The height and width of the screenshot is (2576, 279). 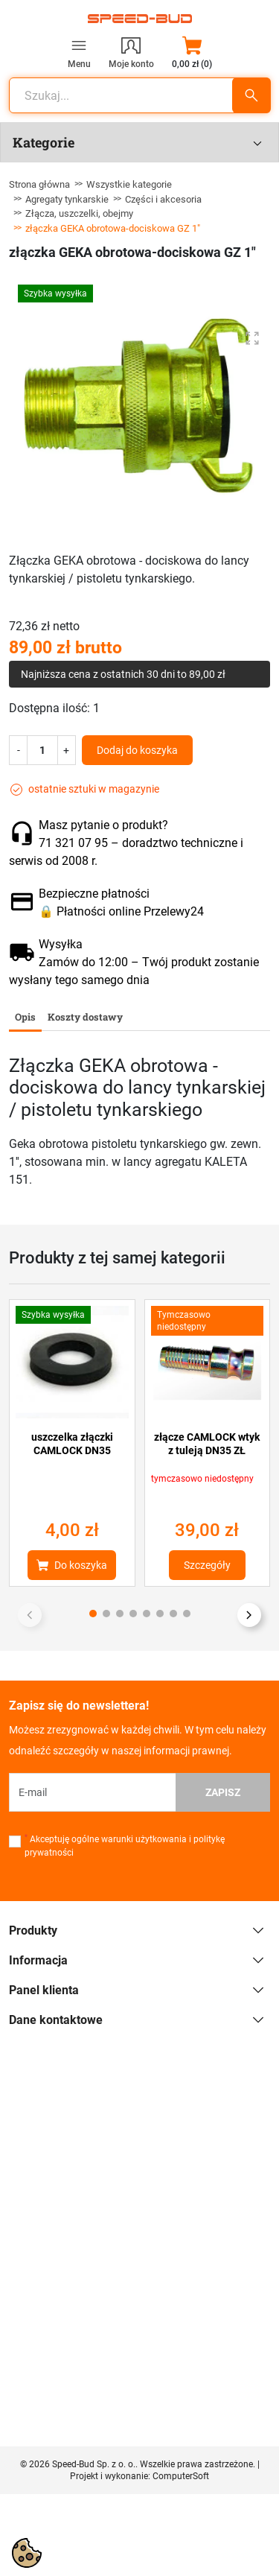 I want to click on Agregaty tynkarskie, so click(x=67, y=199).